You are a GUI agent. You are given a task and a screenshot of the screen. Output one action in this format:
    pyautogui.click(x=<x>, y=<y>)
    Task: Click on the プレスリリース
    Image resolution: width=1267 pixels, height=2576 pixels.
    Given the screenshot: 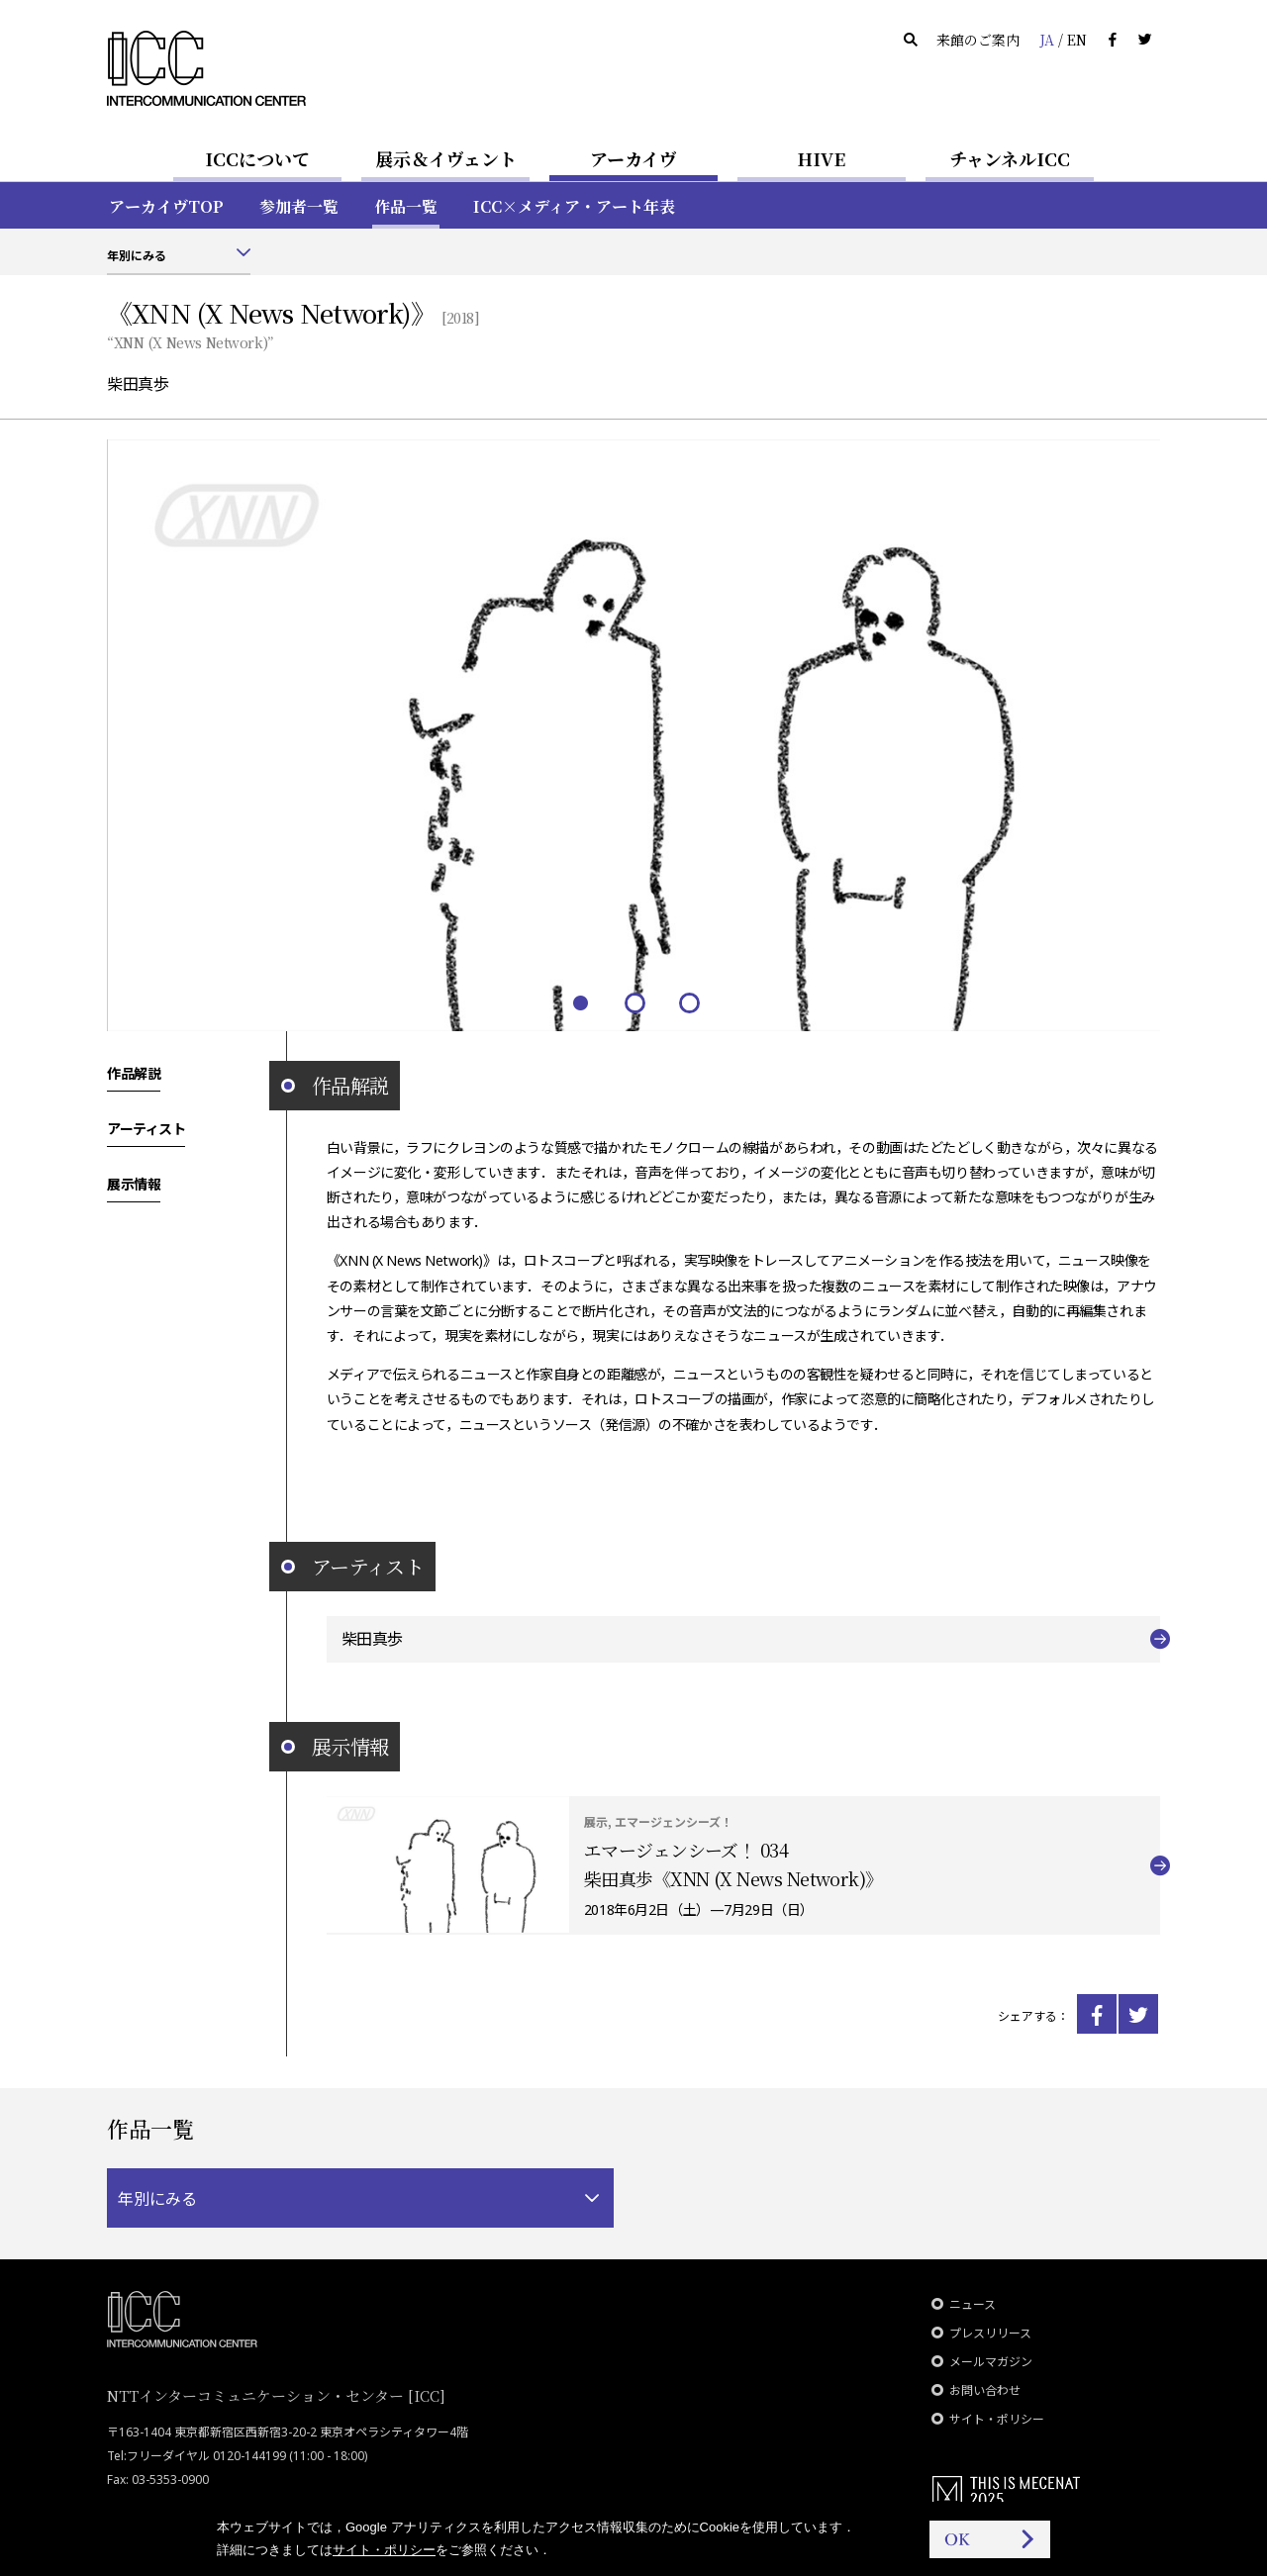 What is the action you would take?
    pyautogui.click(x=990, y=2333)
    